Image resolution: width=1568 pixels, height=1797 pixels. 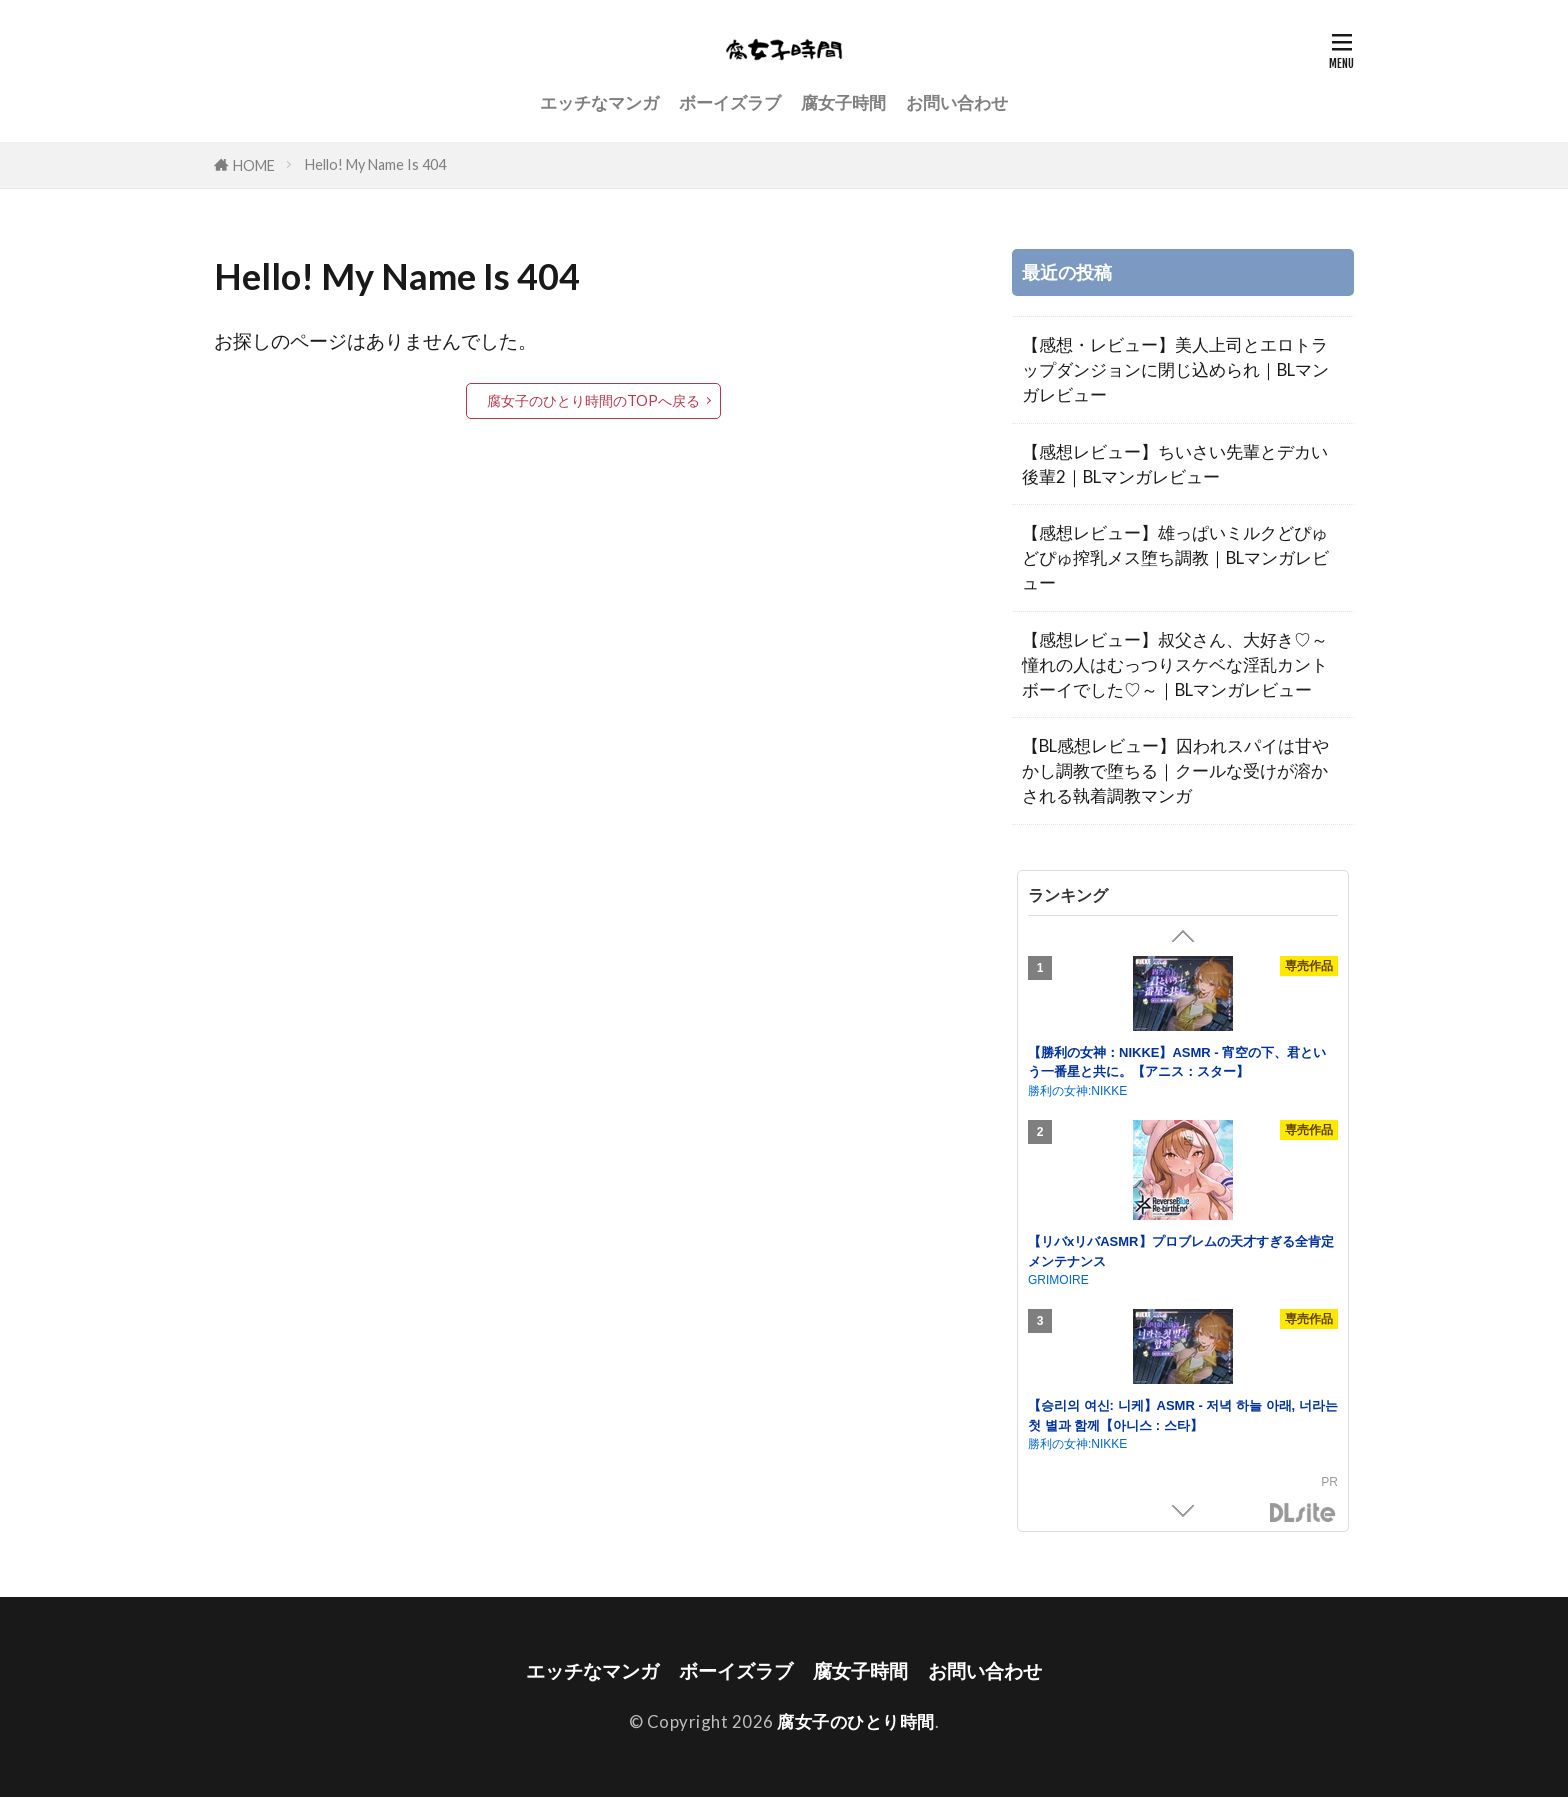 I want to click on 【リバxリバASMR】プロブレムの天才すぎる全肯定メンテナンス, so click(x=1181, y=1251).